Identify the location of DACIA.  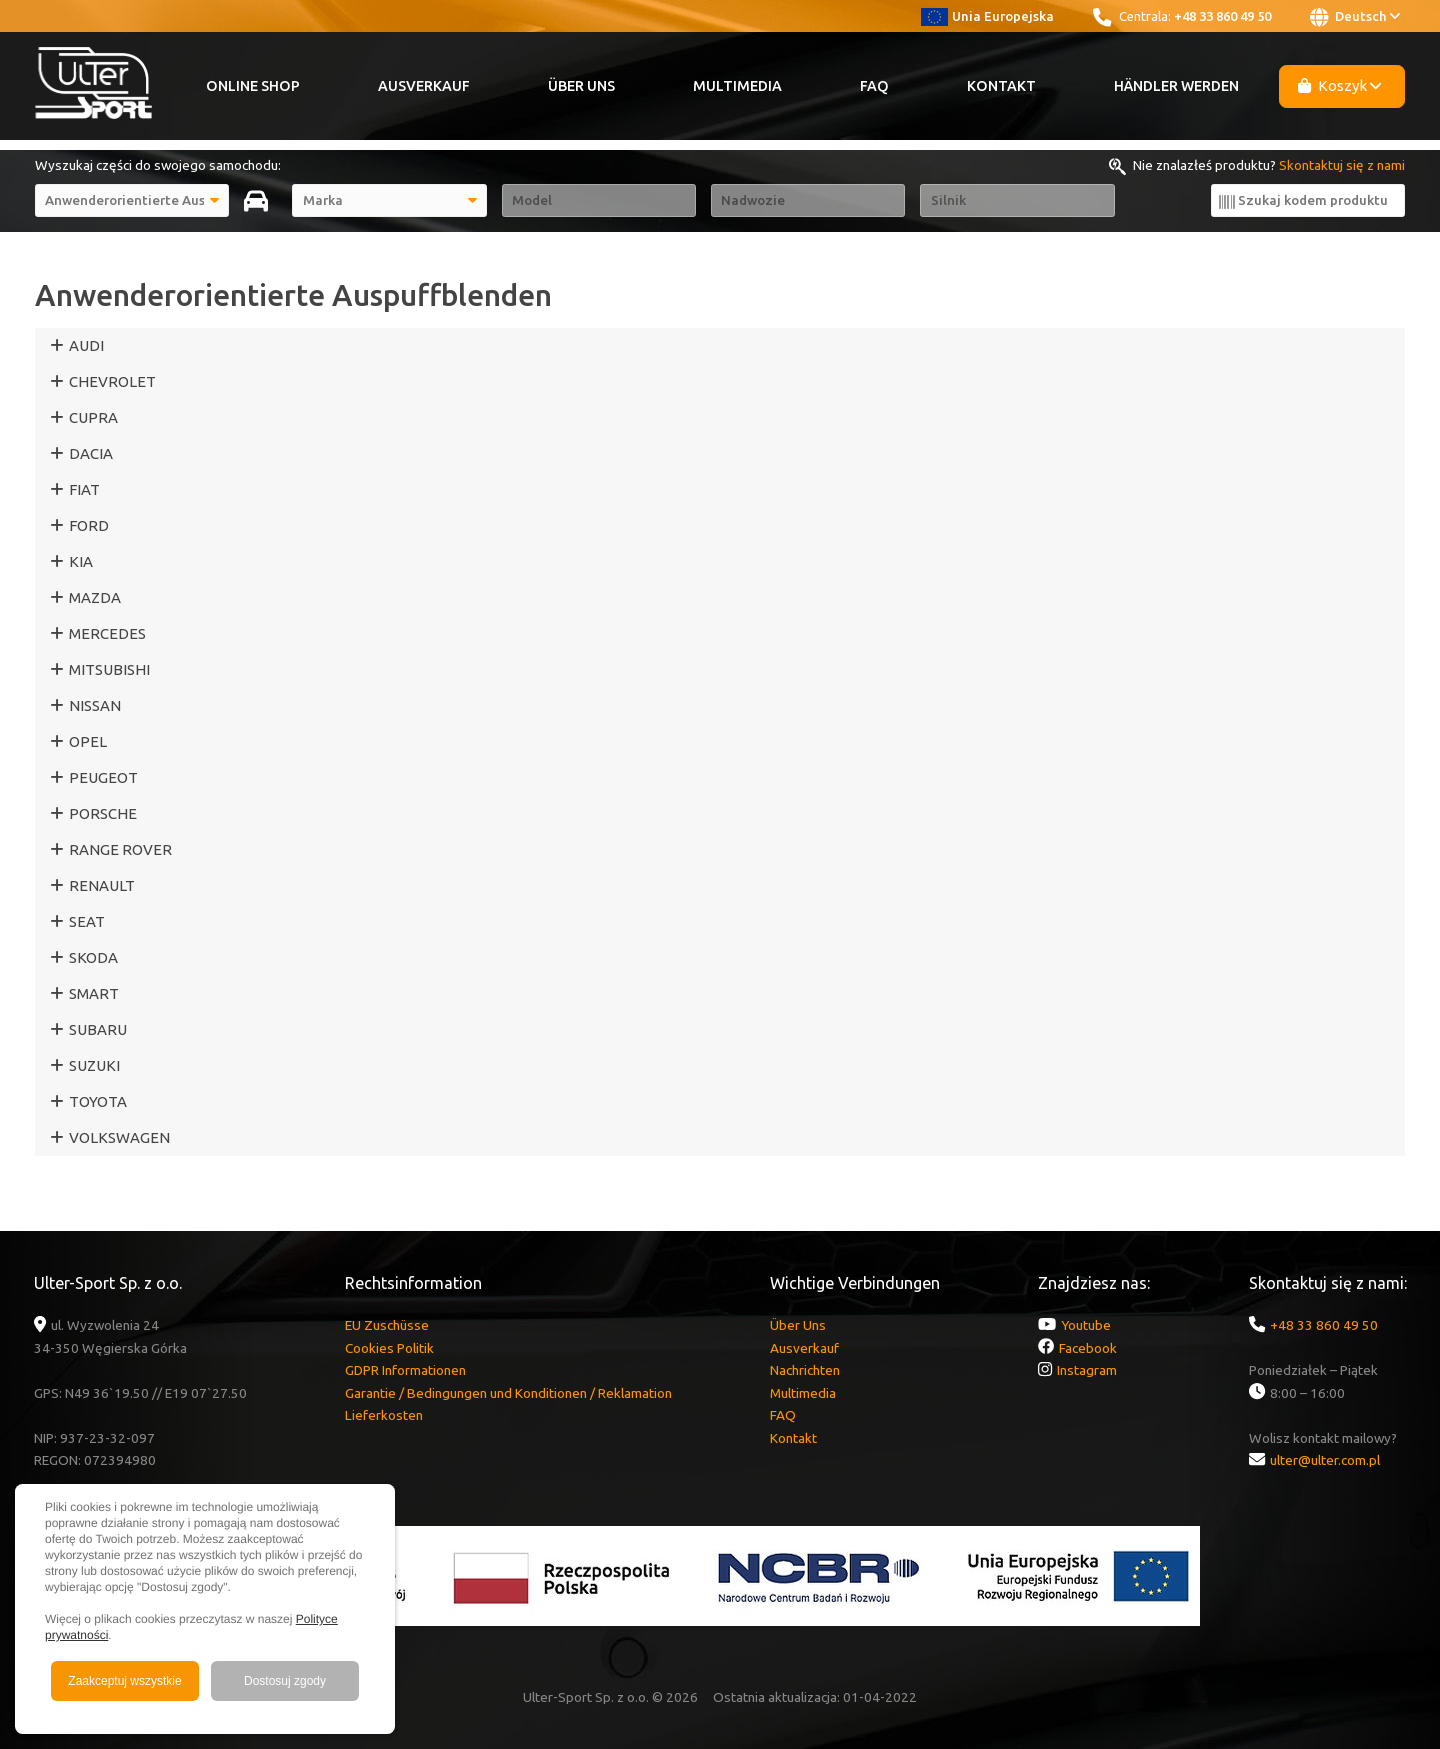
(91, 453).